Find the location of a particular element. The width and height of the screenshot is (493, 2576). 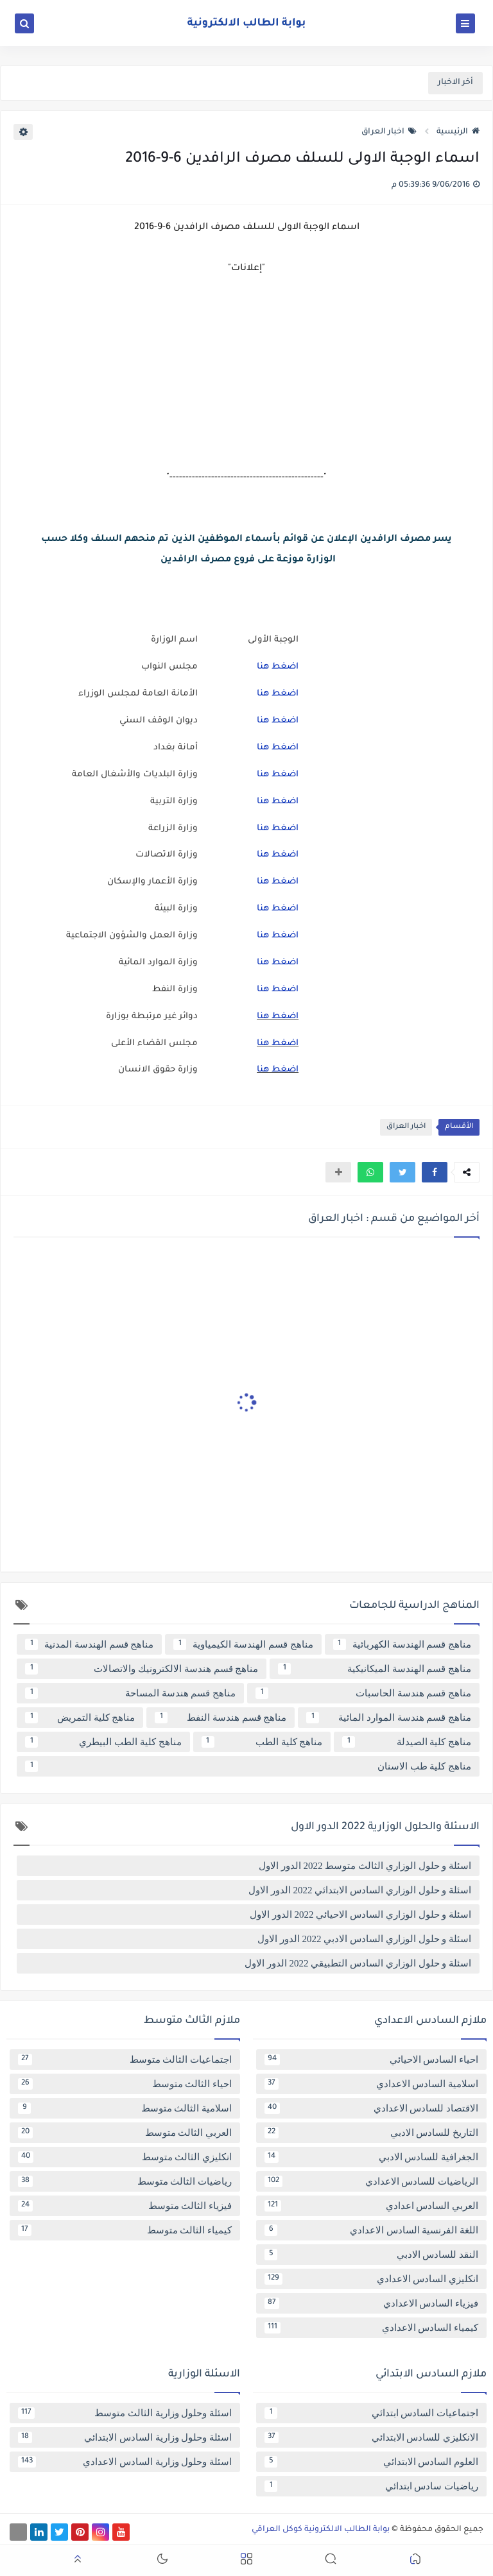

اسلامية الثالث متوسط is located at coordinates (125, 2108).